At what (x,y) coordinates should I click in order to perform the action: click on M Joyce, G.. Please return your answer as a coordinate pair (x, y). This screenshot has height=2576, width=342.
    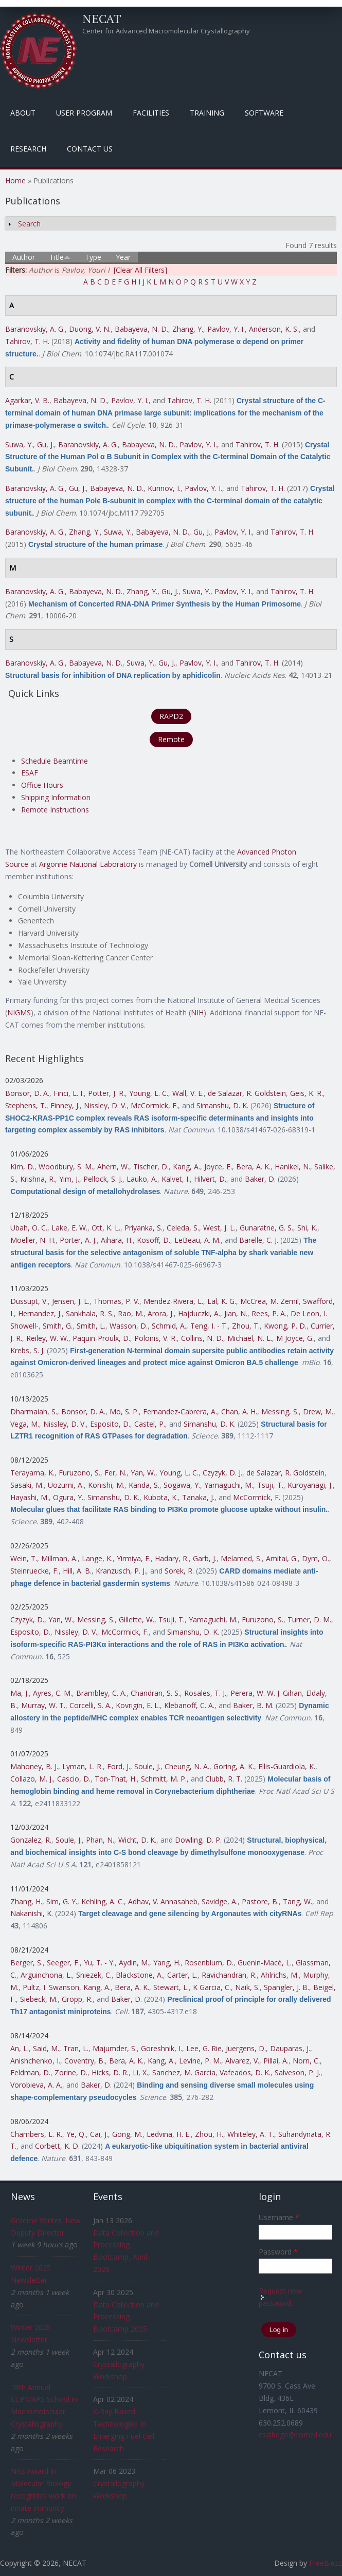
    Looking at the image, I should click on (295, 1338).